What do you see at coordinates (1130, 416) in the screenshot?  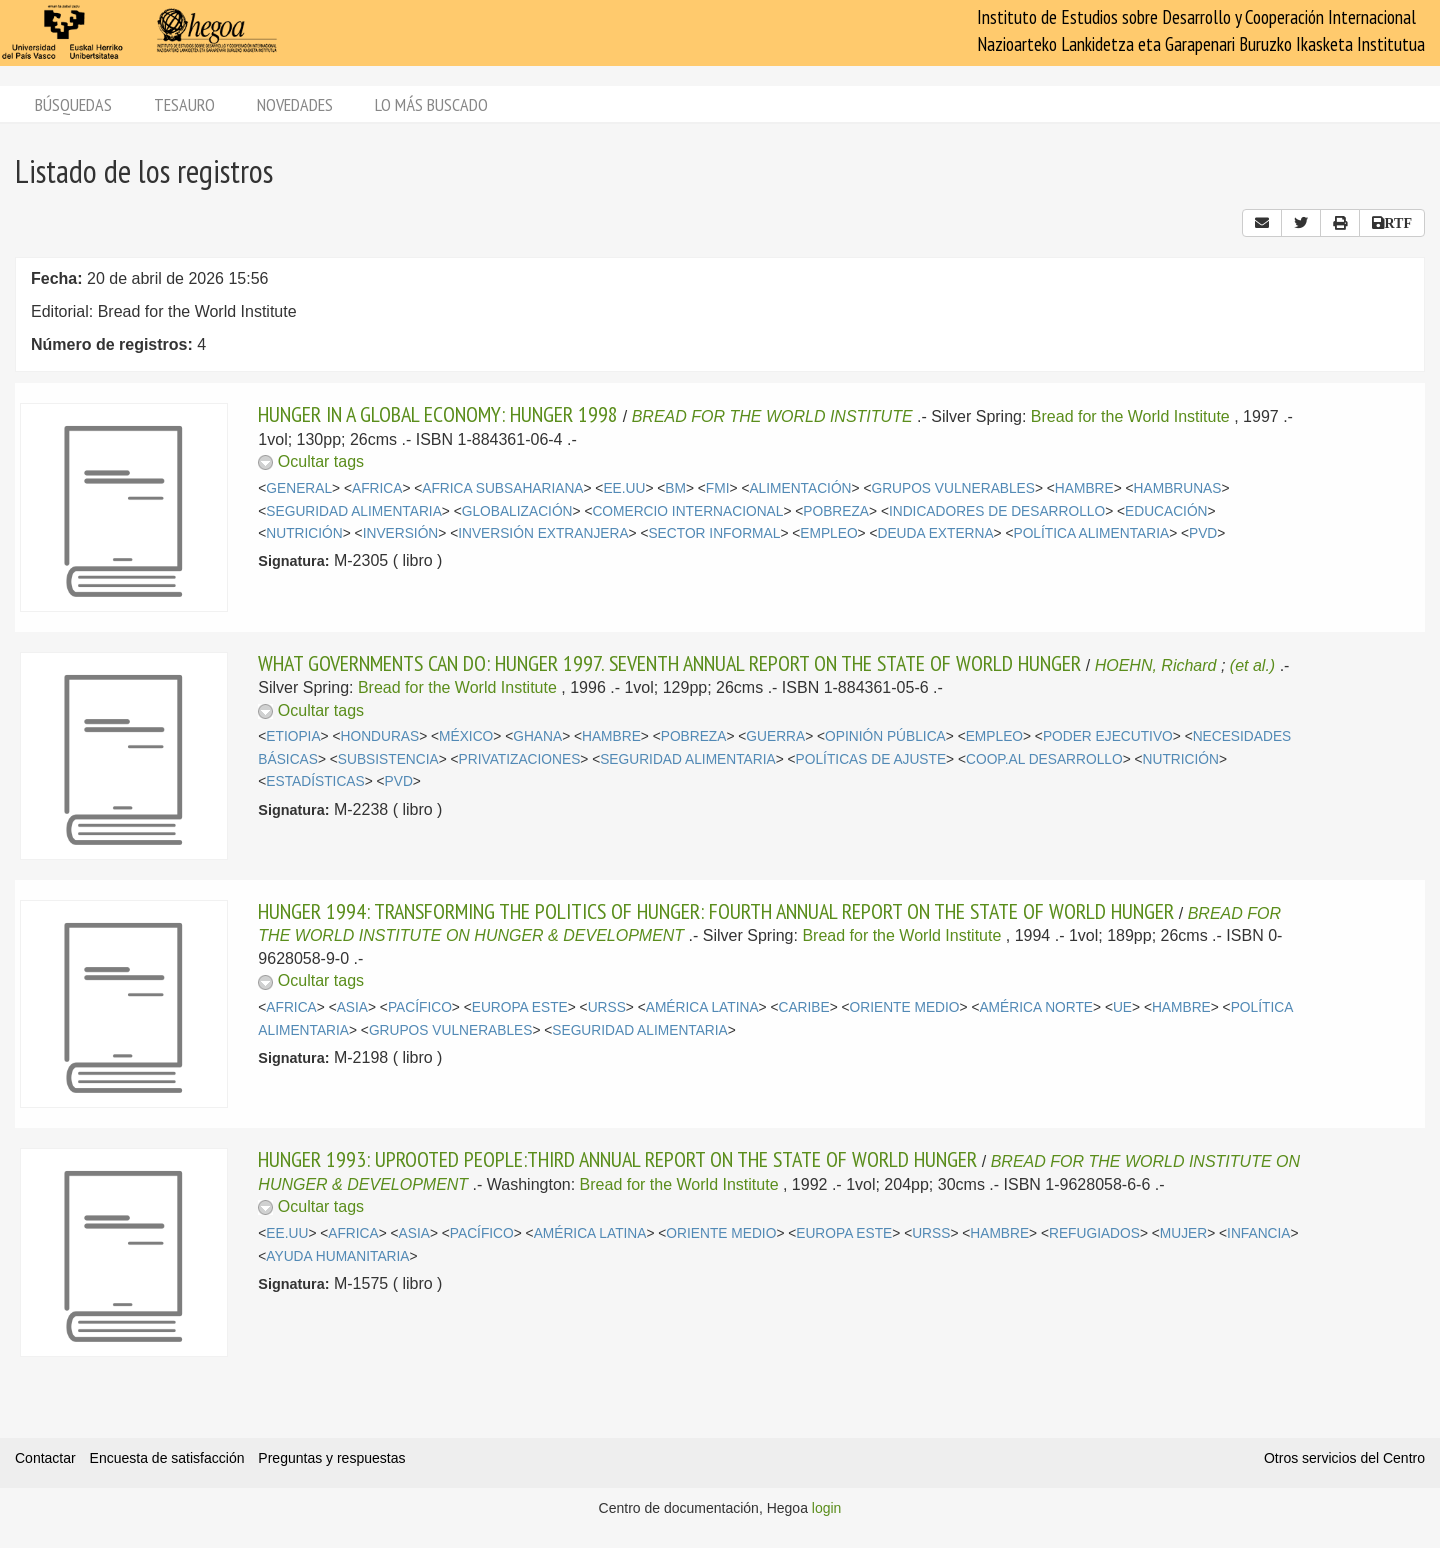 I see `Bread for the World Institute` at bounding box center [1130, 416].